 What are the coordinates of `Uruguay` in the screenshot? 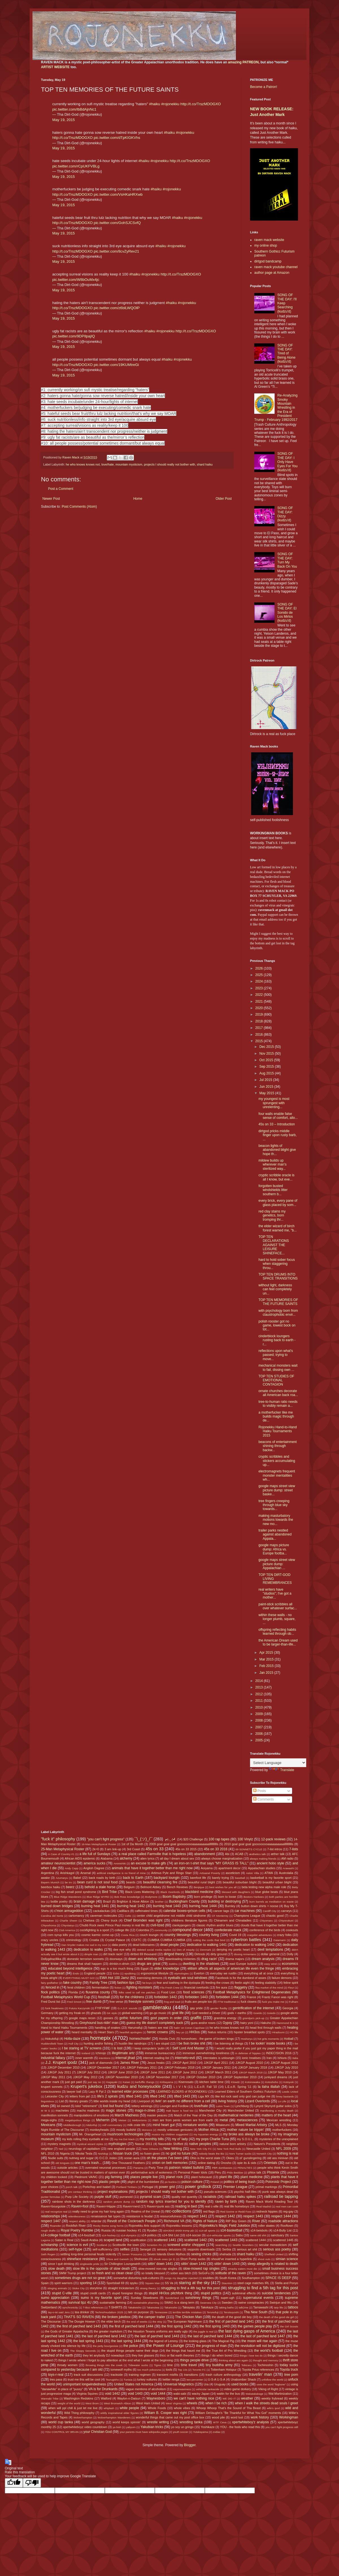 It's located at (220, 2384).